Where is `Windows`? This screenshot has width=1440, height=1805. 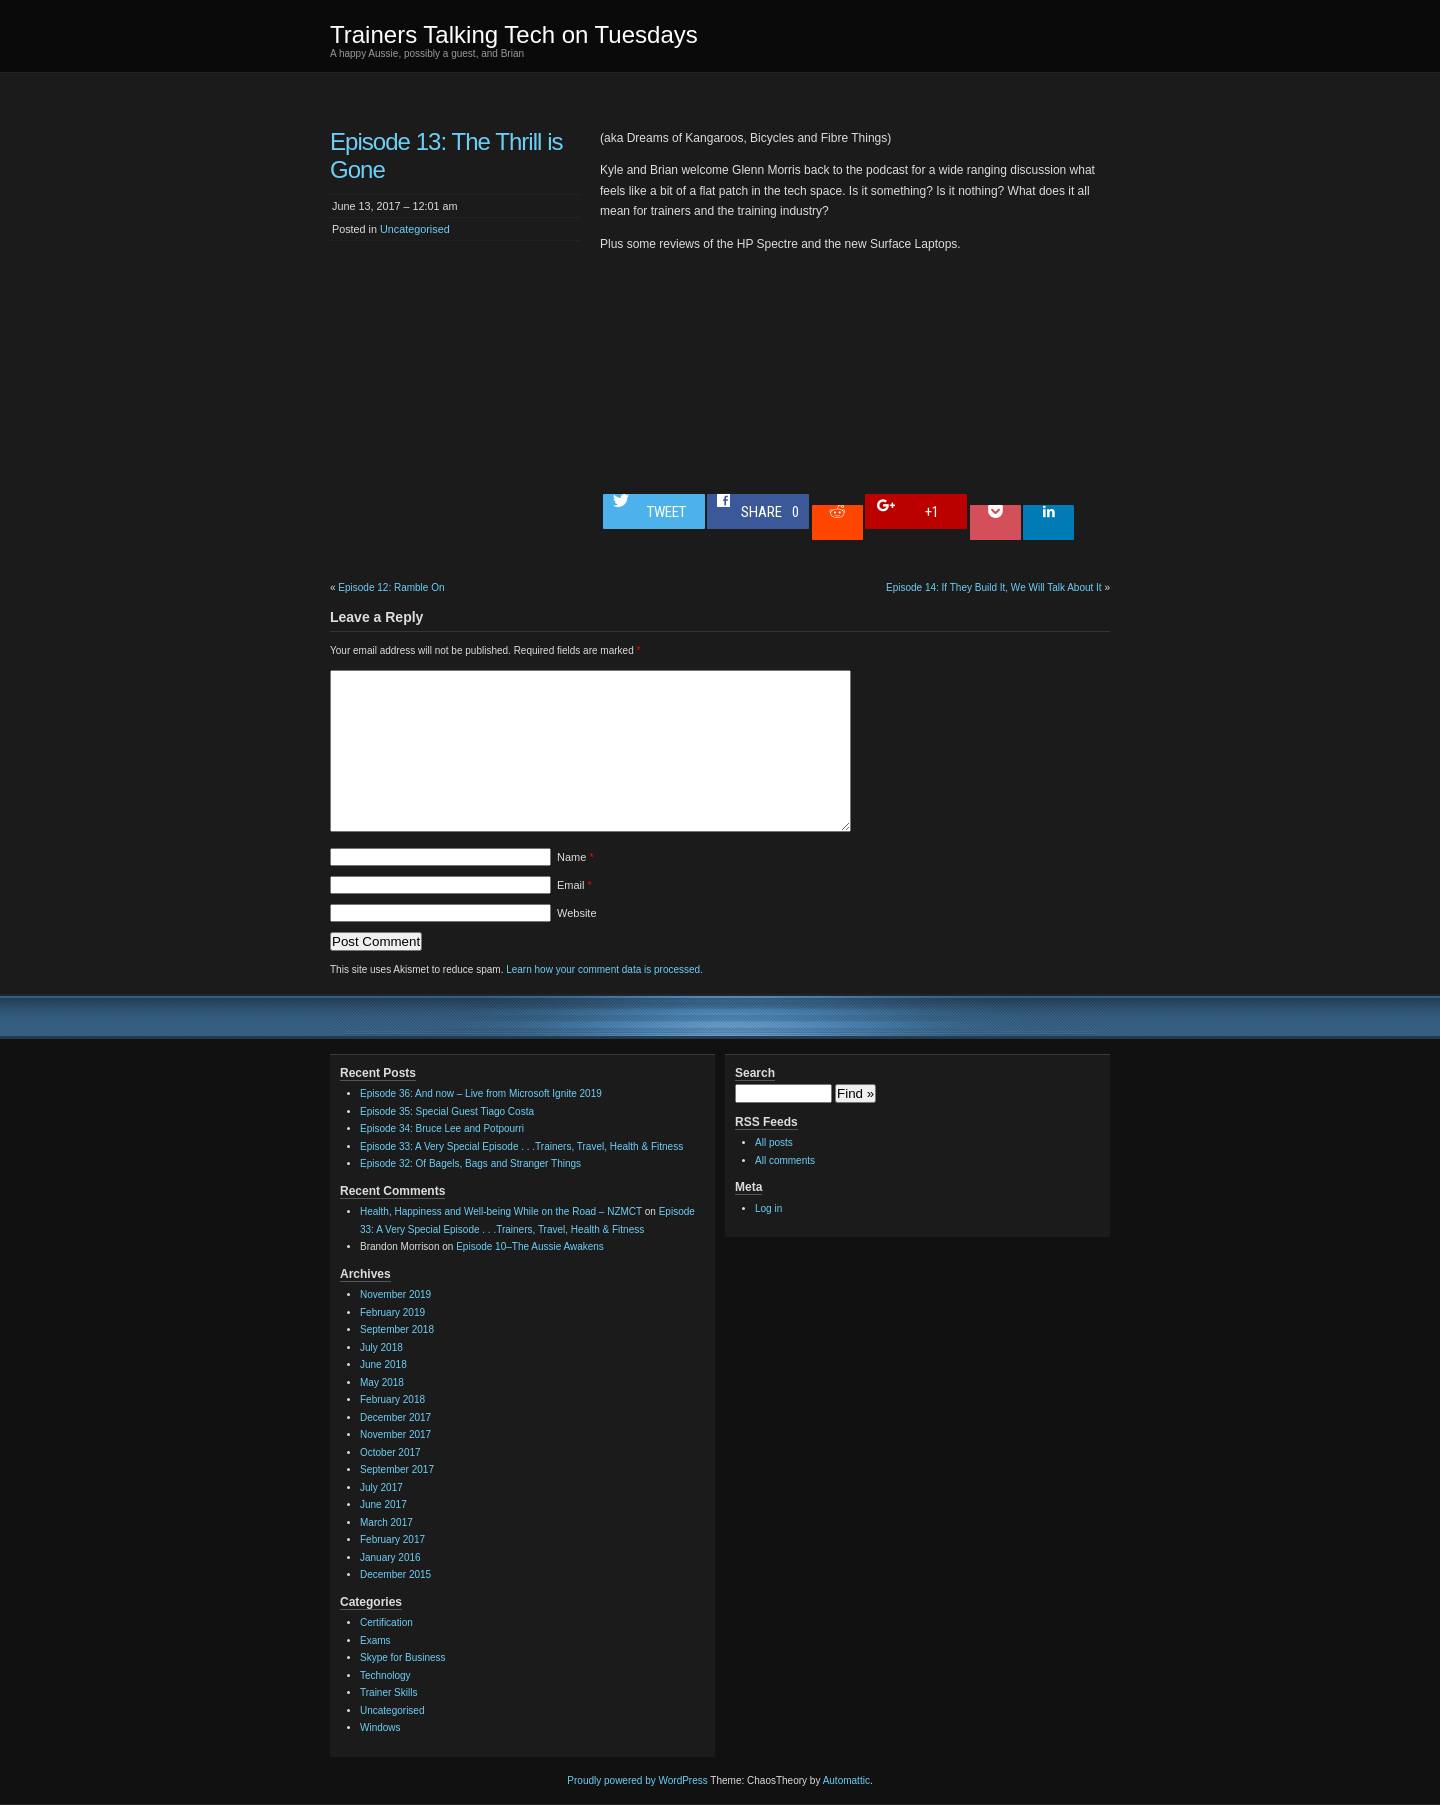 Windows is located at coordinates (380, 1727).